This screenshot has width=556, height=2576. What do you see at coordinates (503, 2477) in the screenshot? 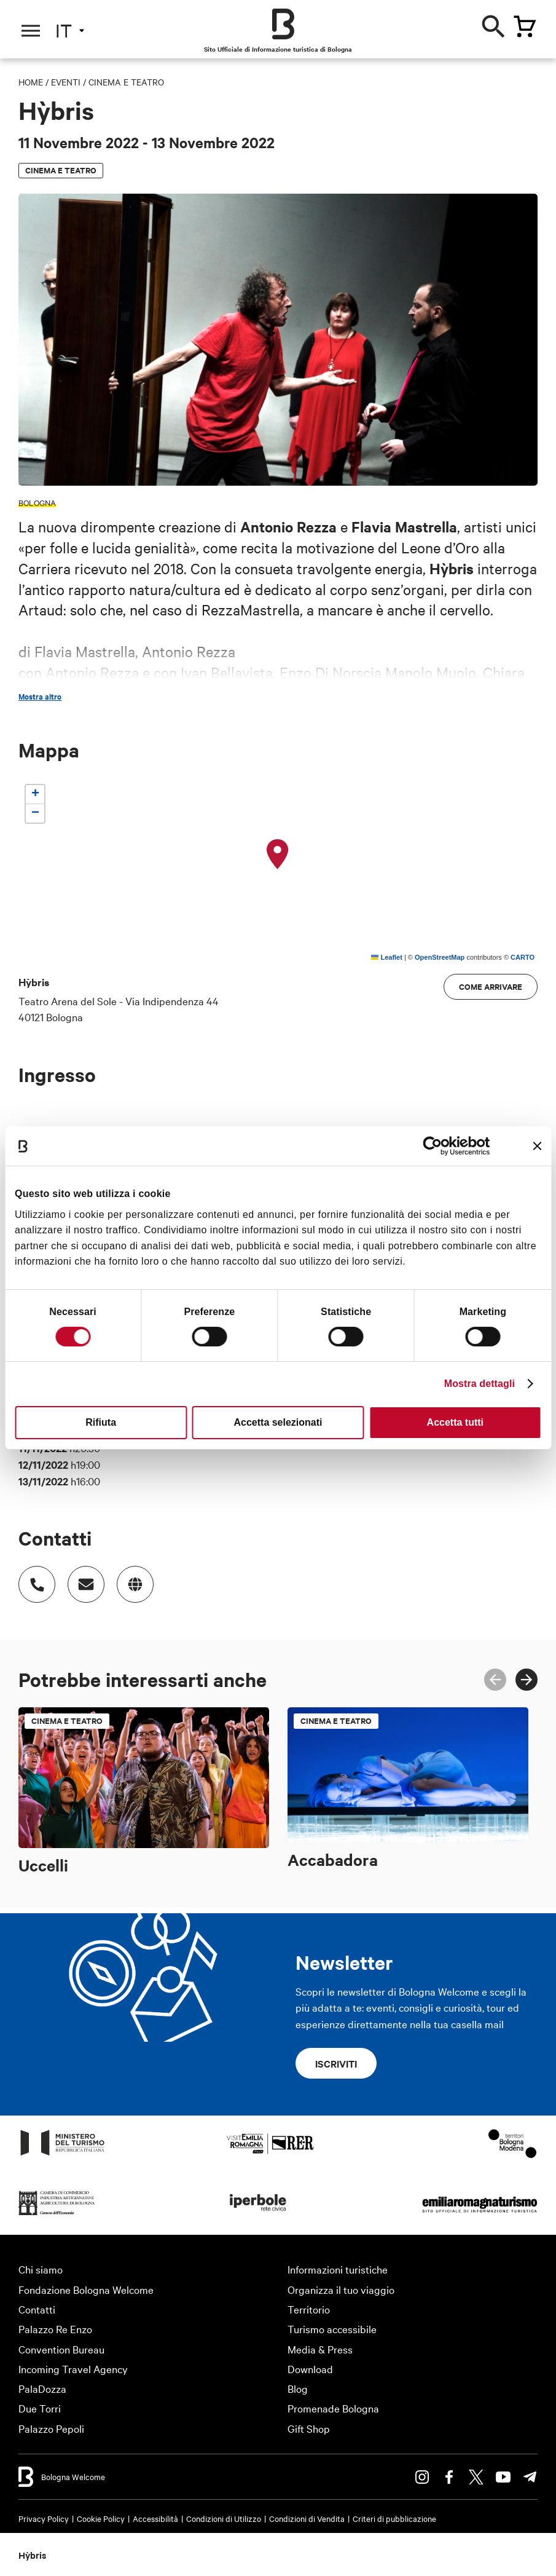
I see `Youtube` at bounding box center [503, 2477].